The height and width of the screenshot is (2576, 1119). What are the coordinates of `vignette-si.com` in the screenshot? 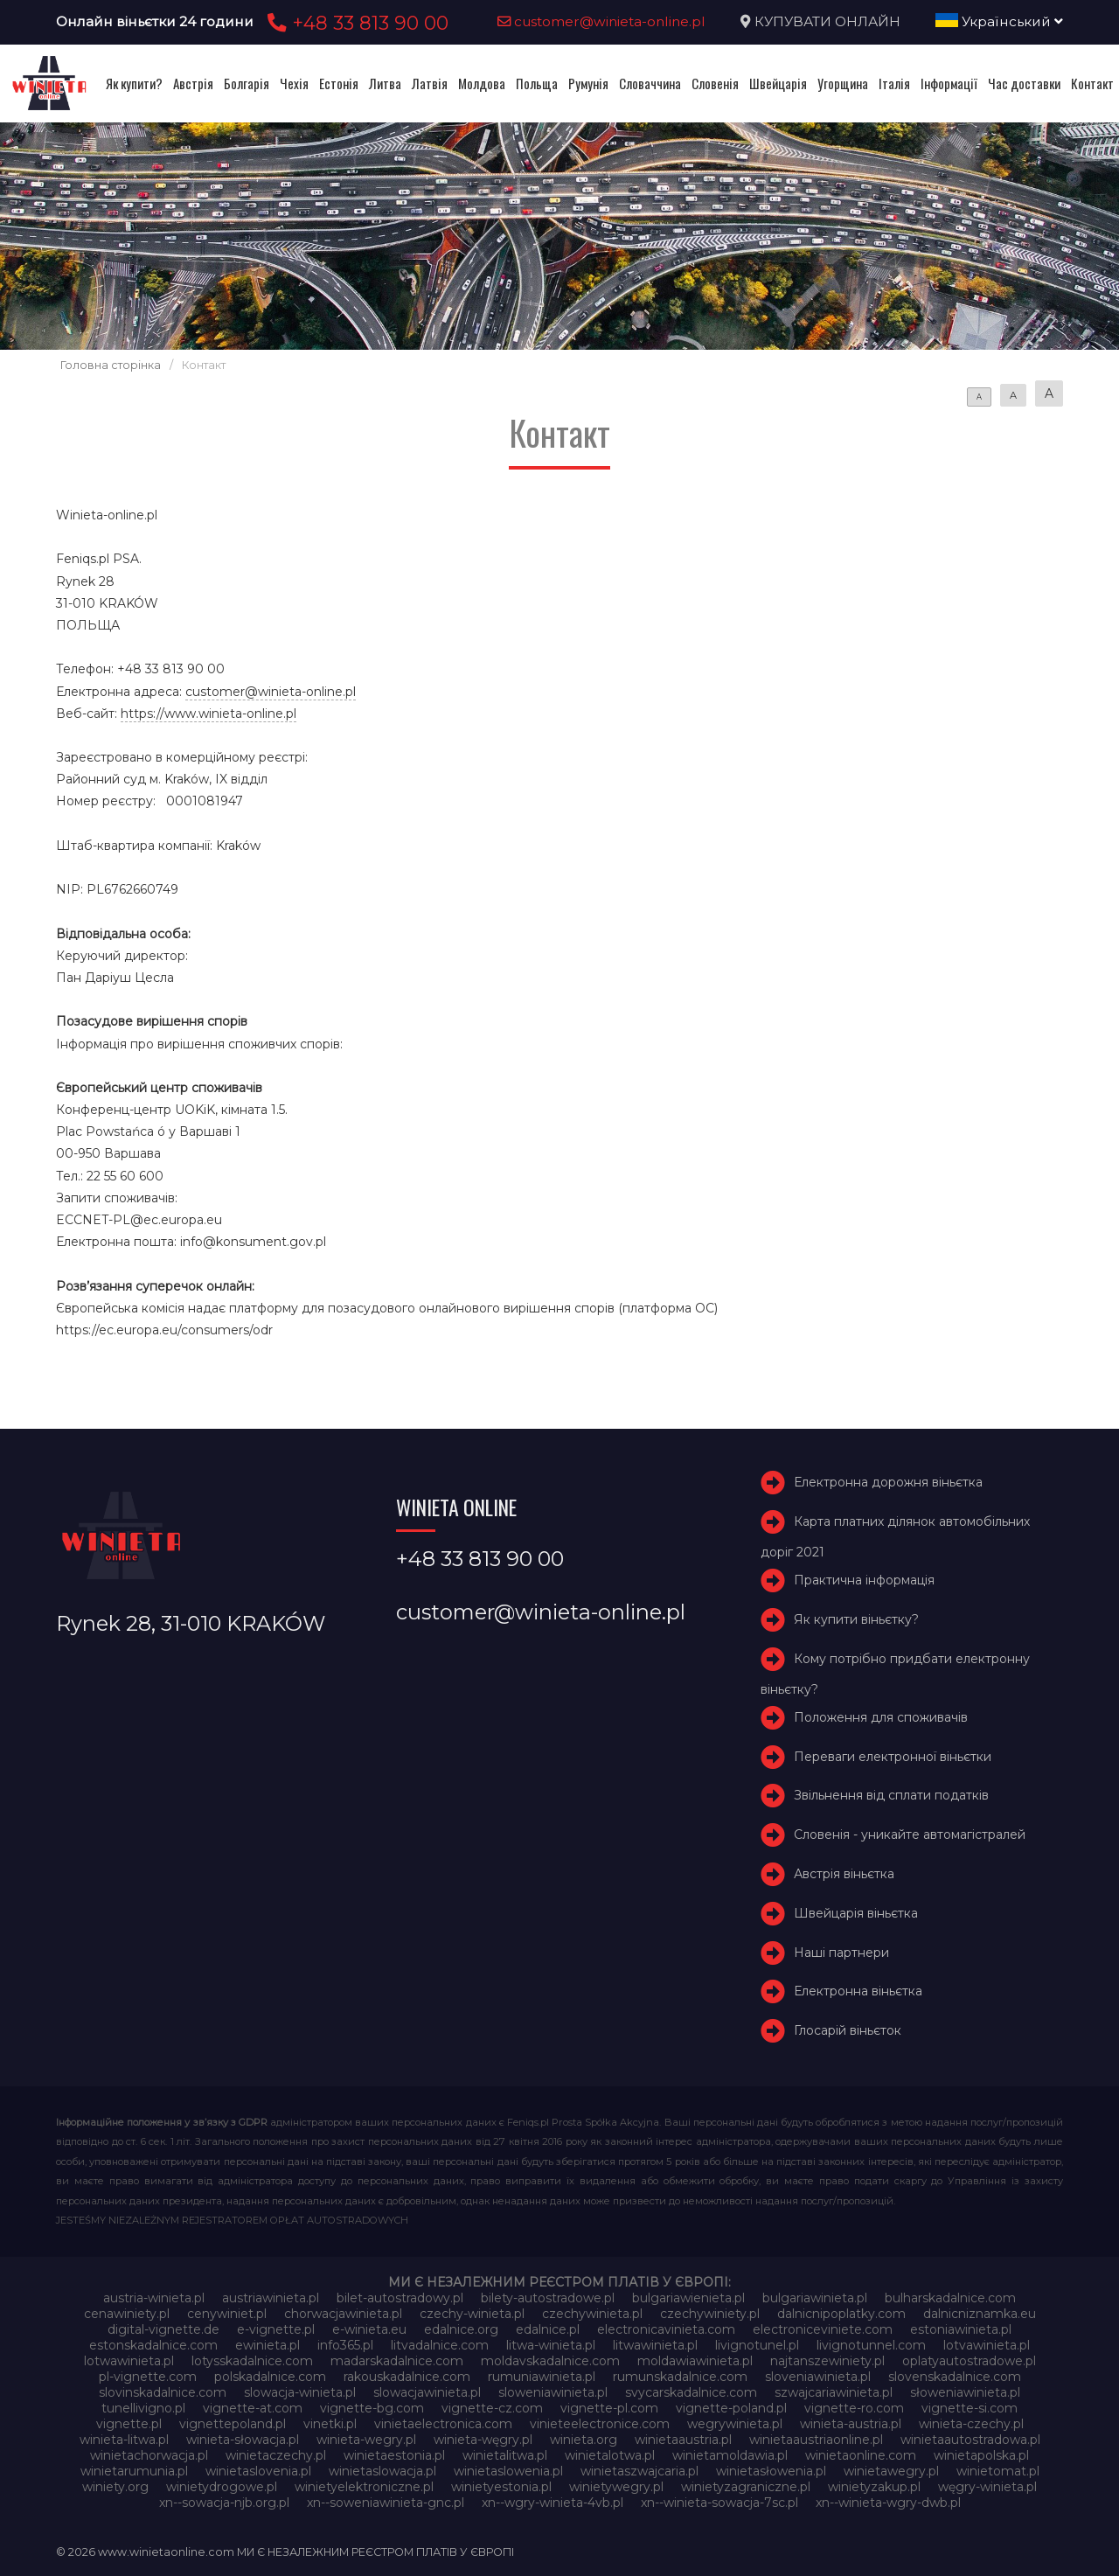 It's located at (969, 2408).